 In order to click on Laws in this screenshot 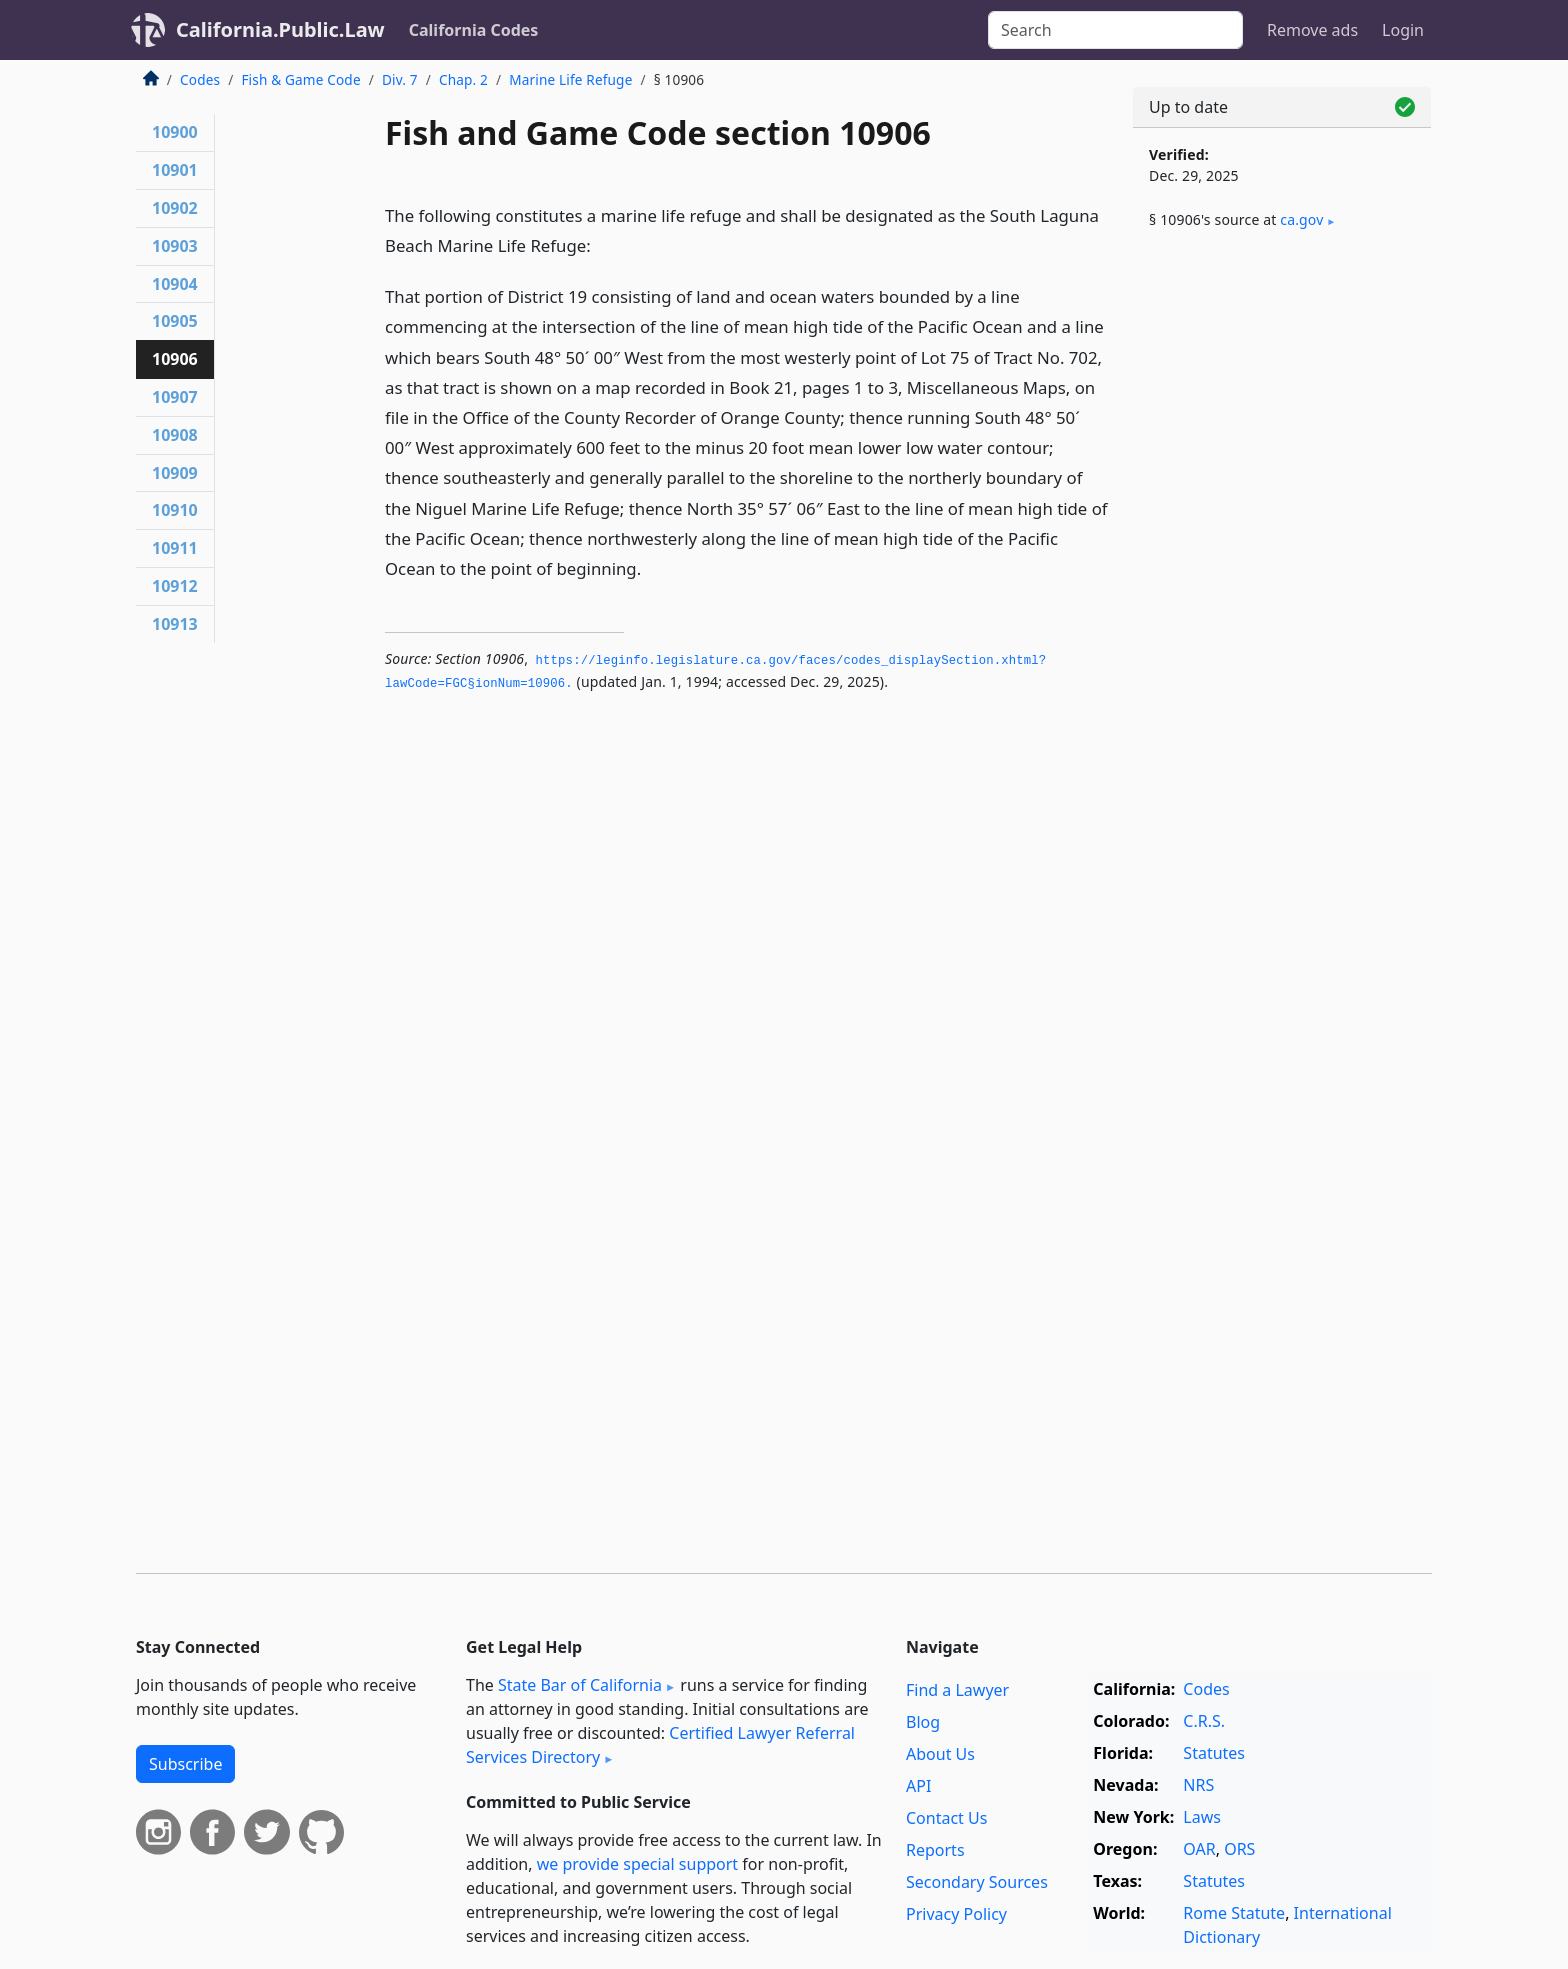, I will do `click(1202, 1817)`.